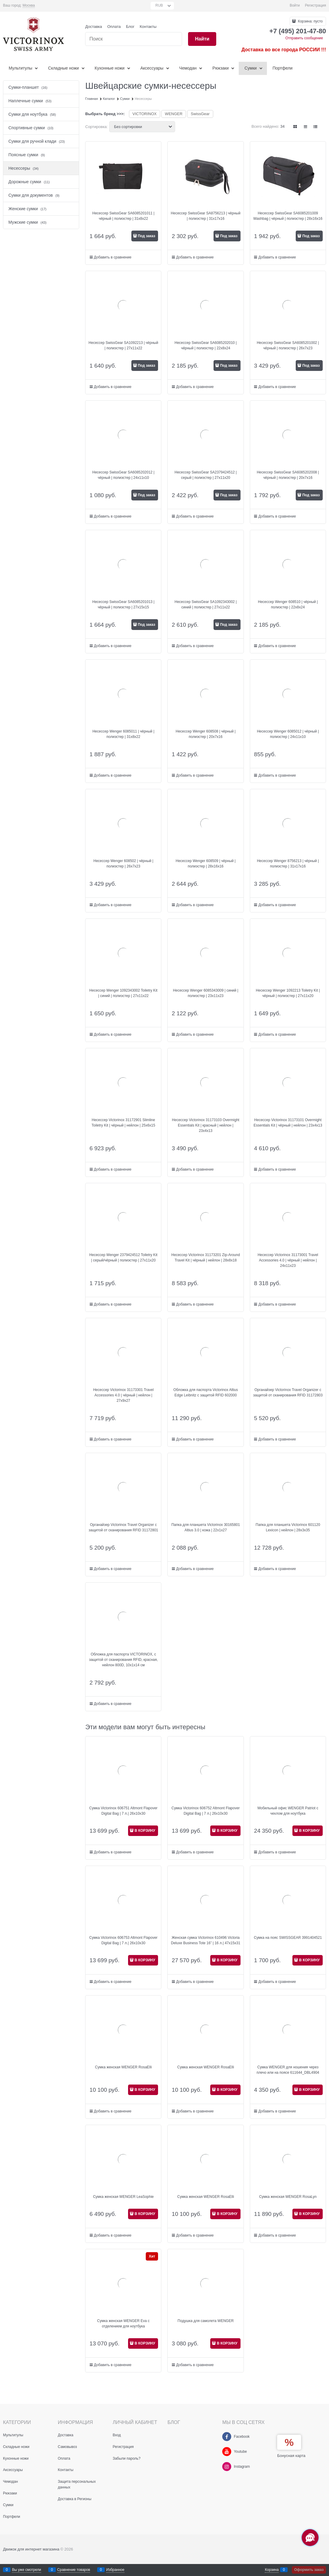  Describe the element at coordinates (200, 114) in the screenshot. I see `SwissGear` at that location.